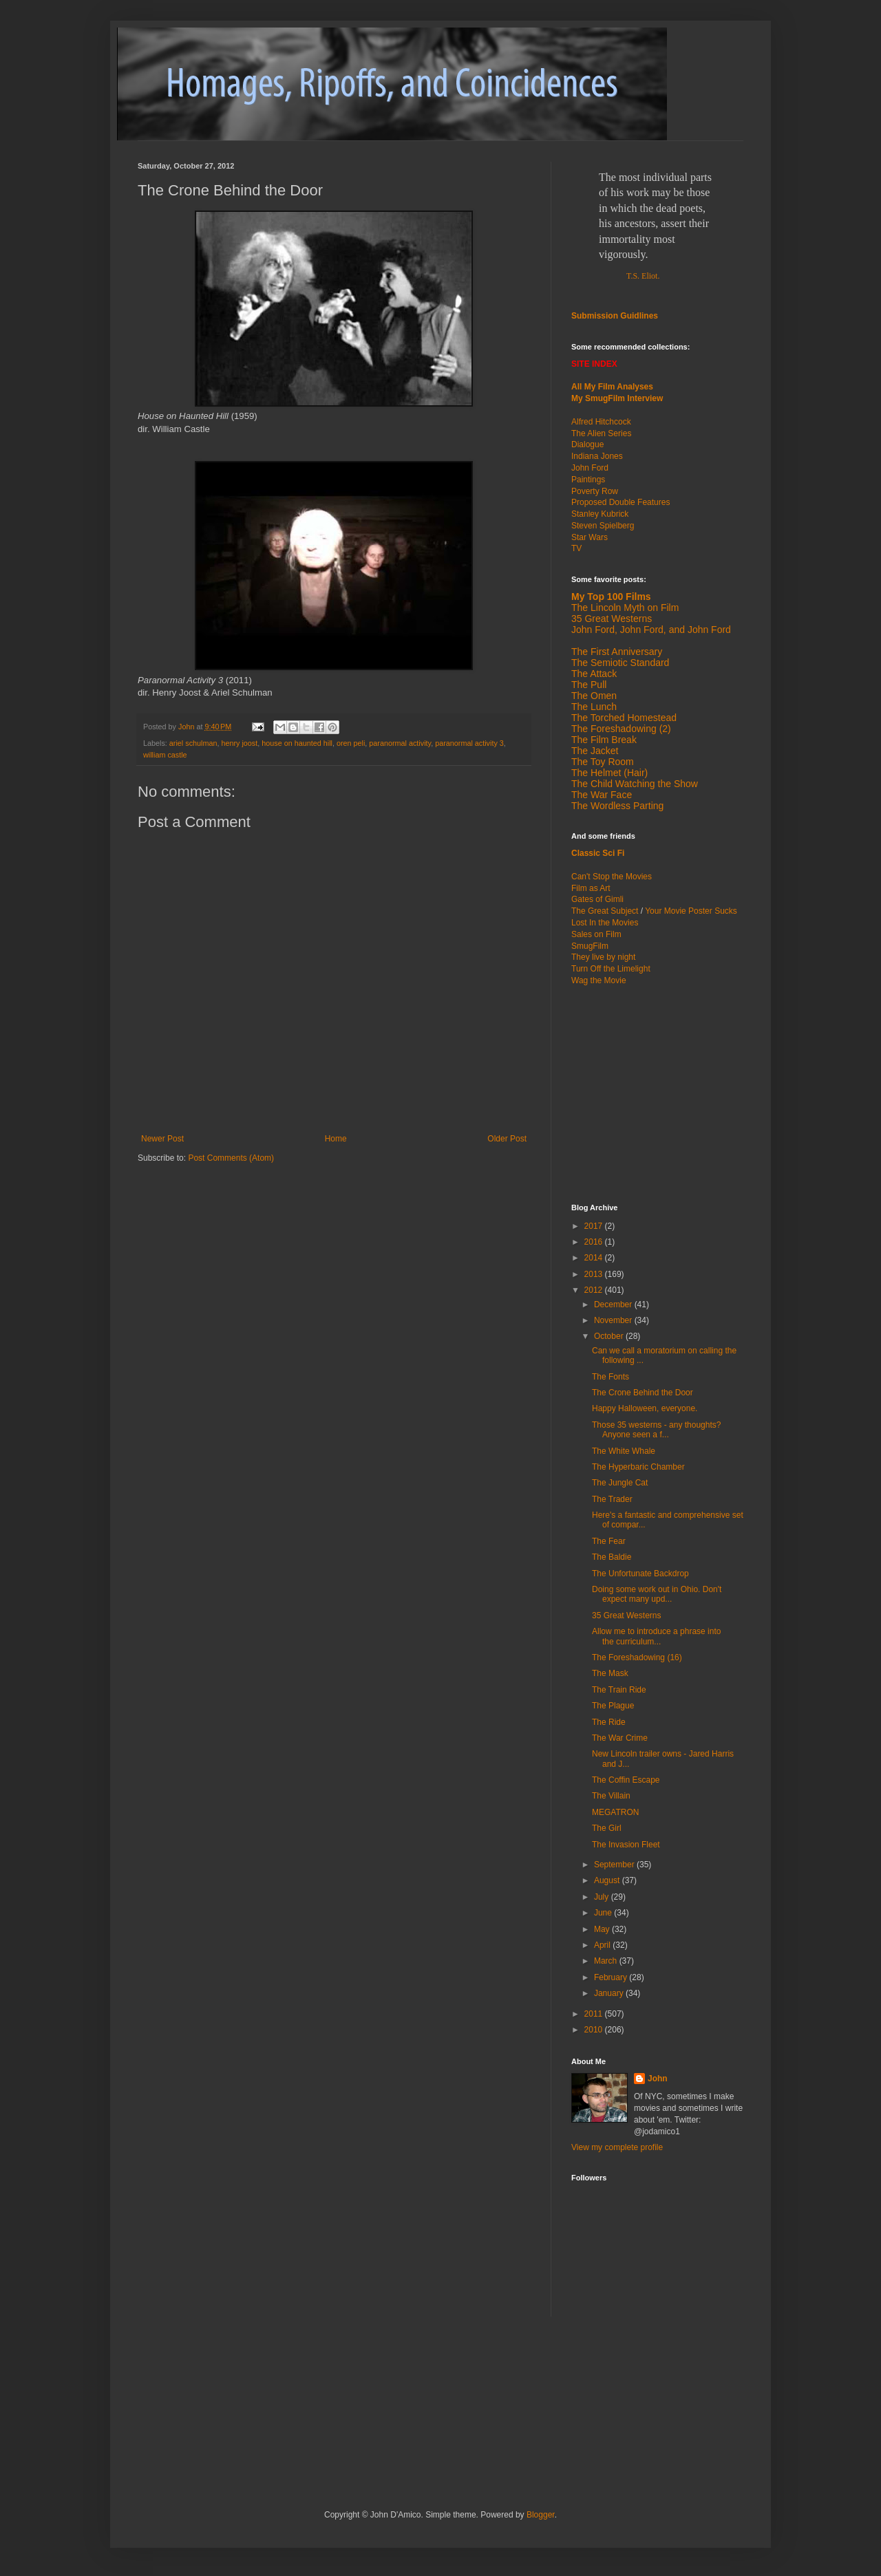 The height and width of the screenshot is (2576, 881). What do you see at coordinates (604, 911) in the screenshot?
I see `The Great Subject` at bounding box center [604, 911].